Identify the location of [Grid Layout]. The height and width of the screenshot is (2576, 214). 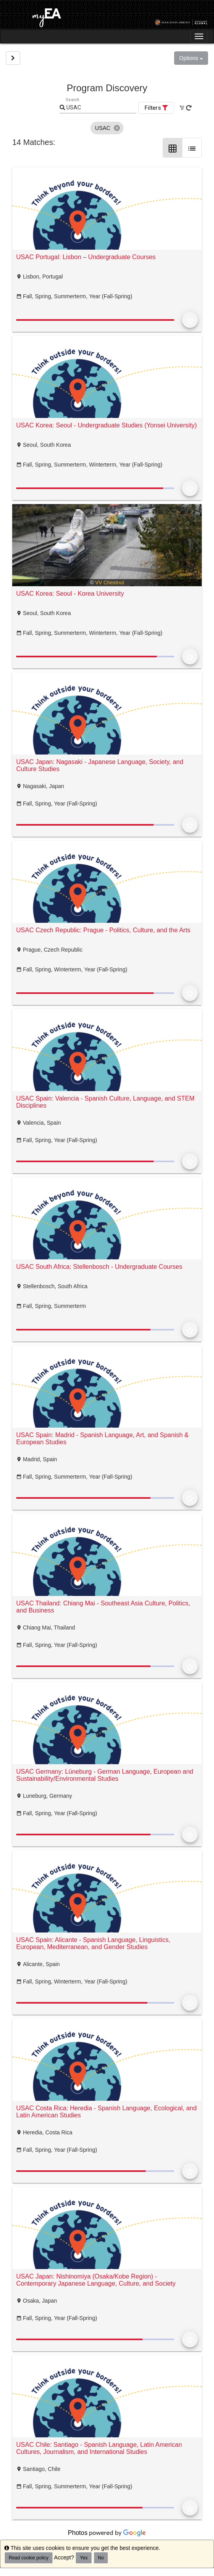
(172, 147).